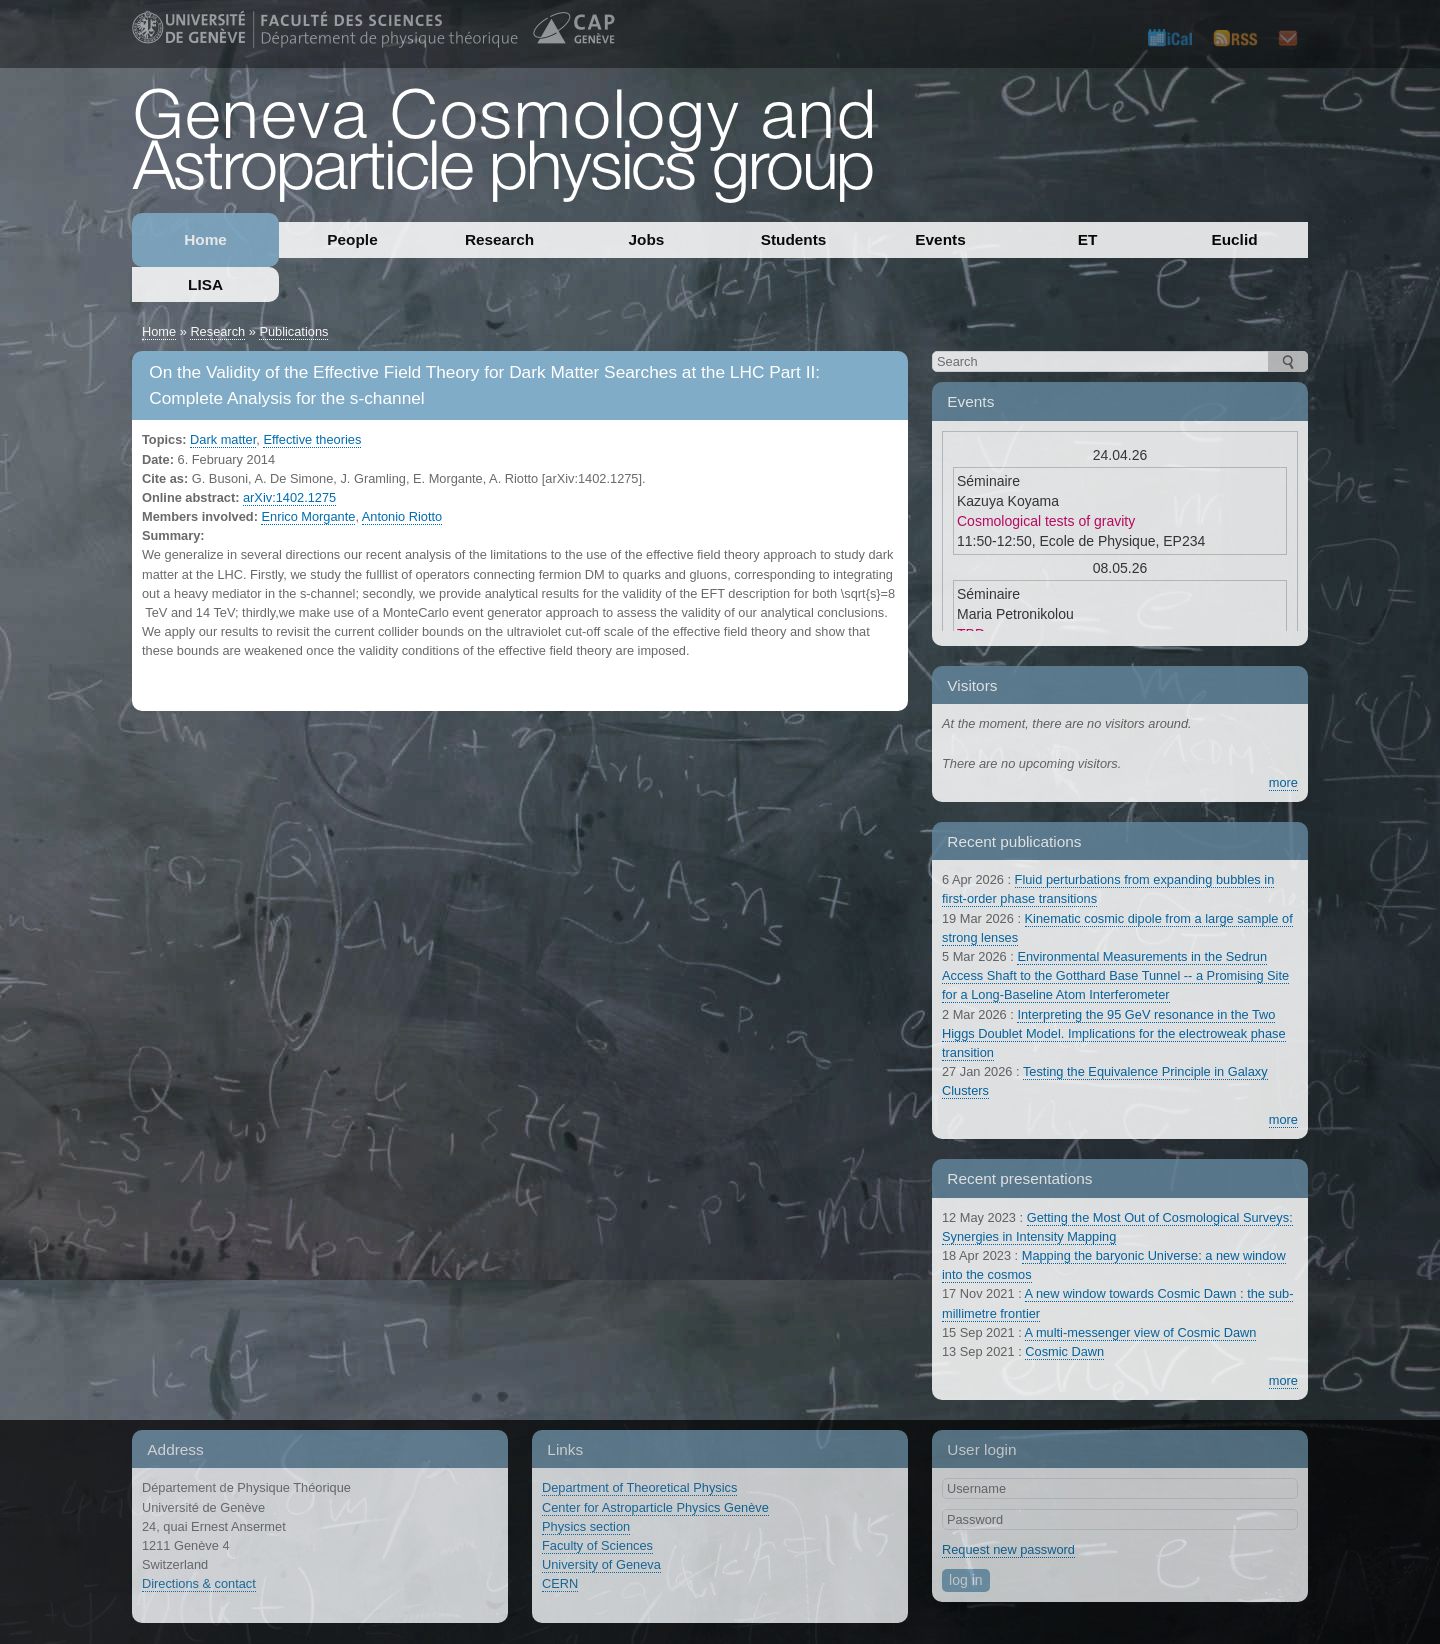 This screenshot has height=1644, width=1440. I want to click on Publications, so click(293, 331).